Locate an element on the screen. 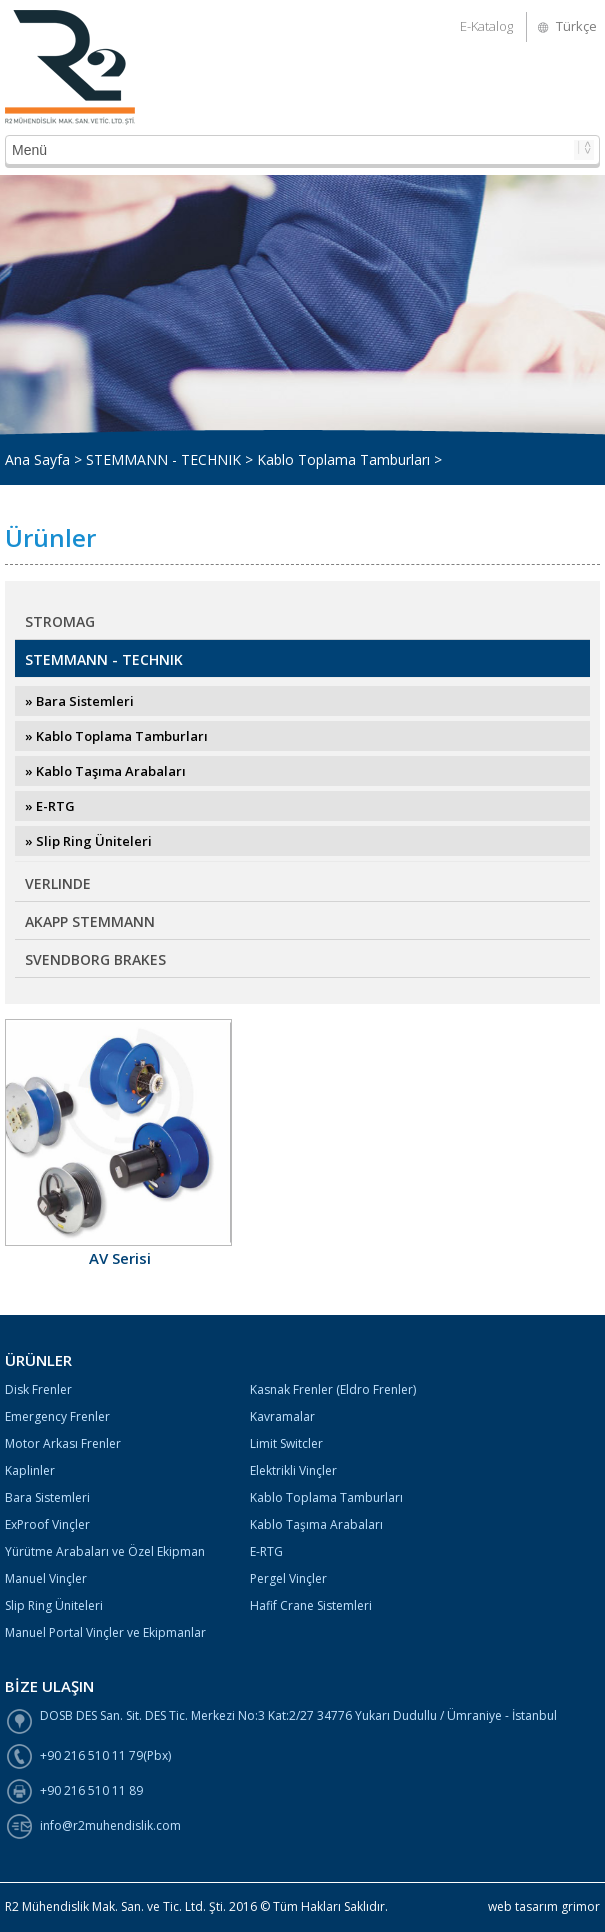 Image resolution: width=605 pixels, height=1932 pixels. Pergel Vinçler is located at coordinates (288, 1578).